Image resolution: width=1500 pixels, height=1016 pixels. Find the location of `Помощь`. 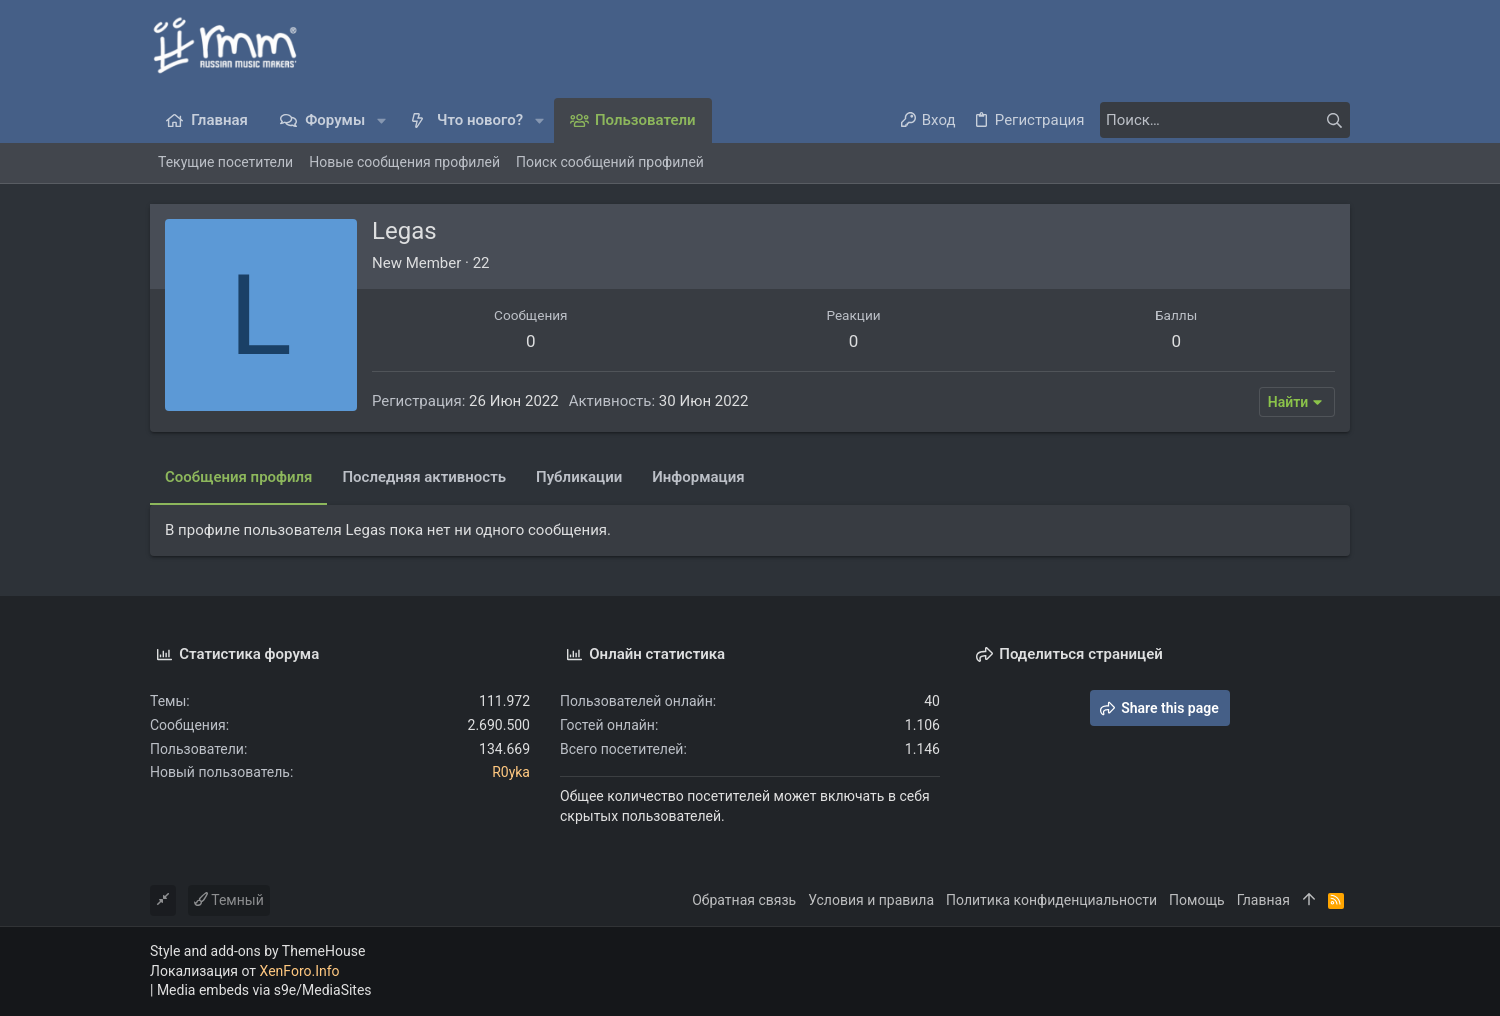

Помощь is located at coordinates (1197, 900).